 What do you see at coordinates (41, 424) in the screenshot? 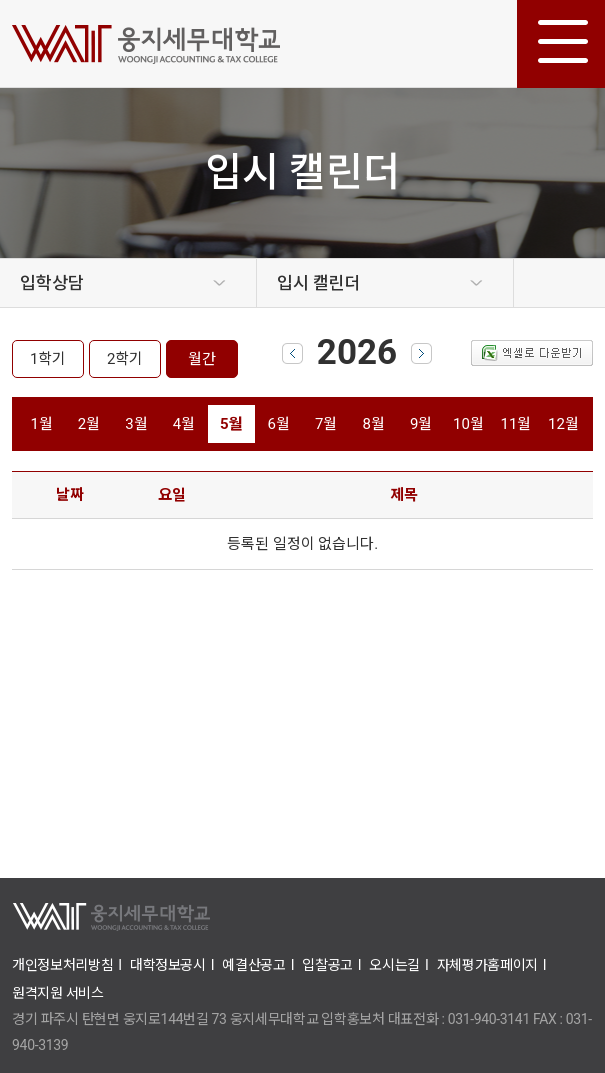
I see `1월` at bounding box center [41, 424].